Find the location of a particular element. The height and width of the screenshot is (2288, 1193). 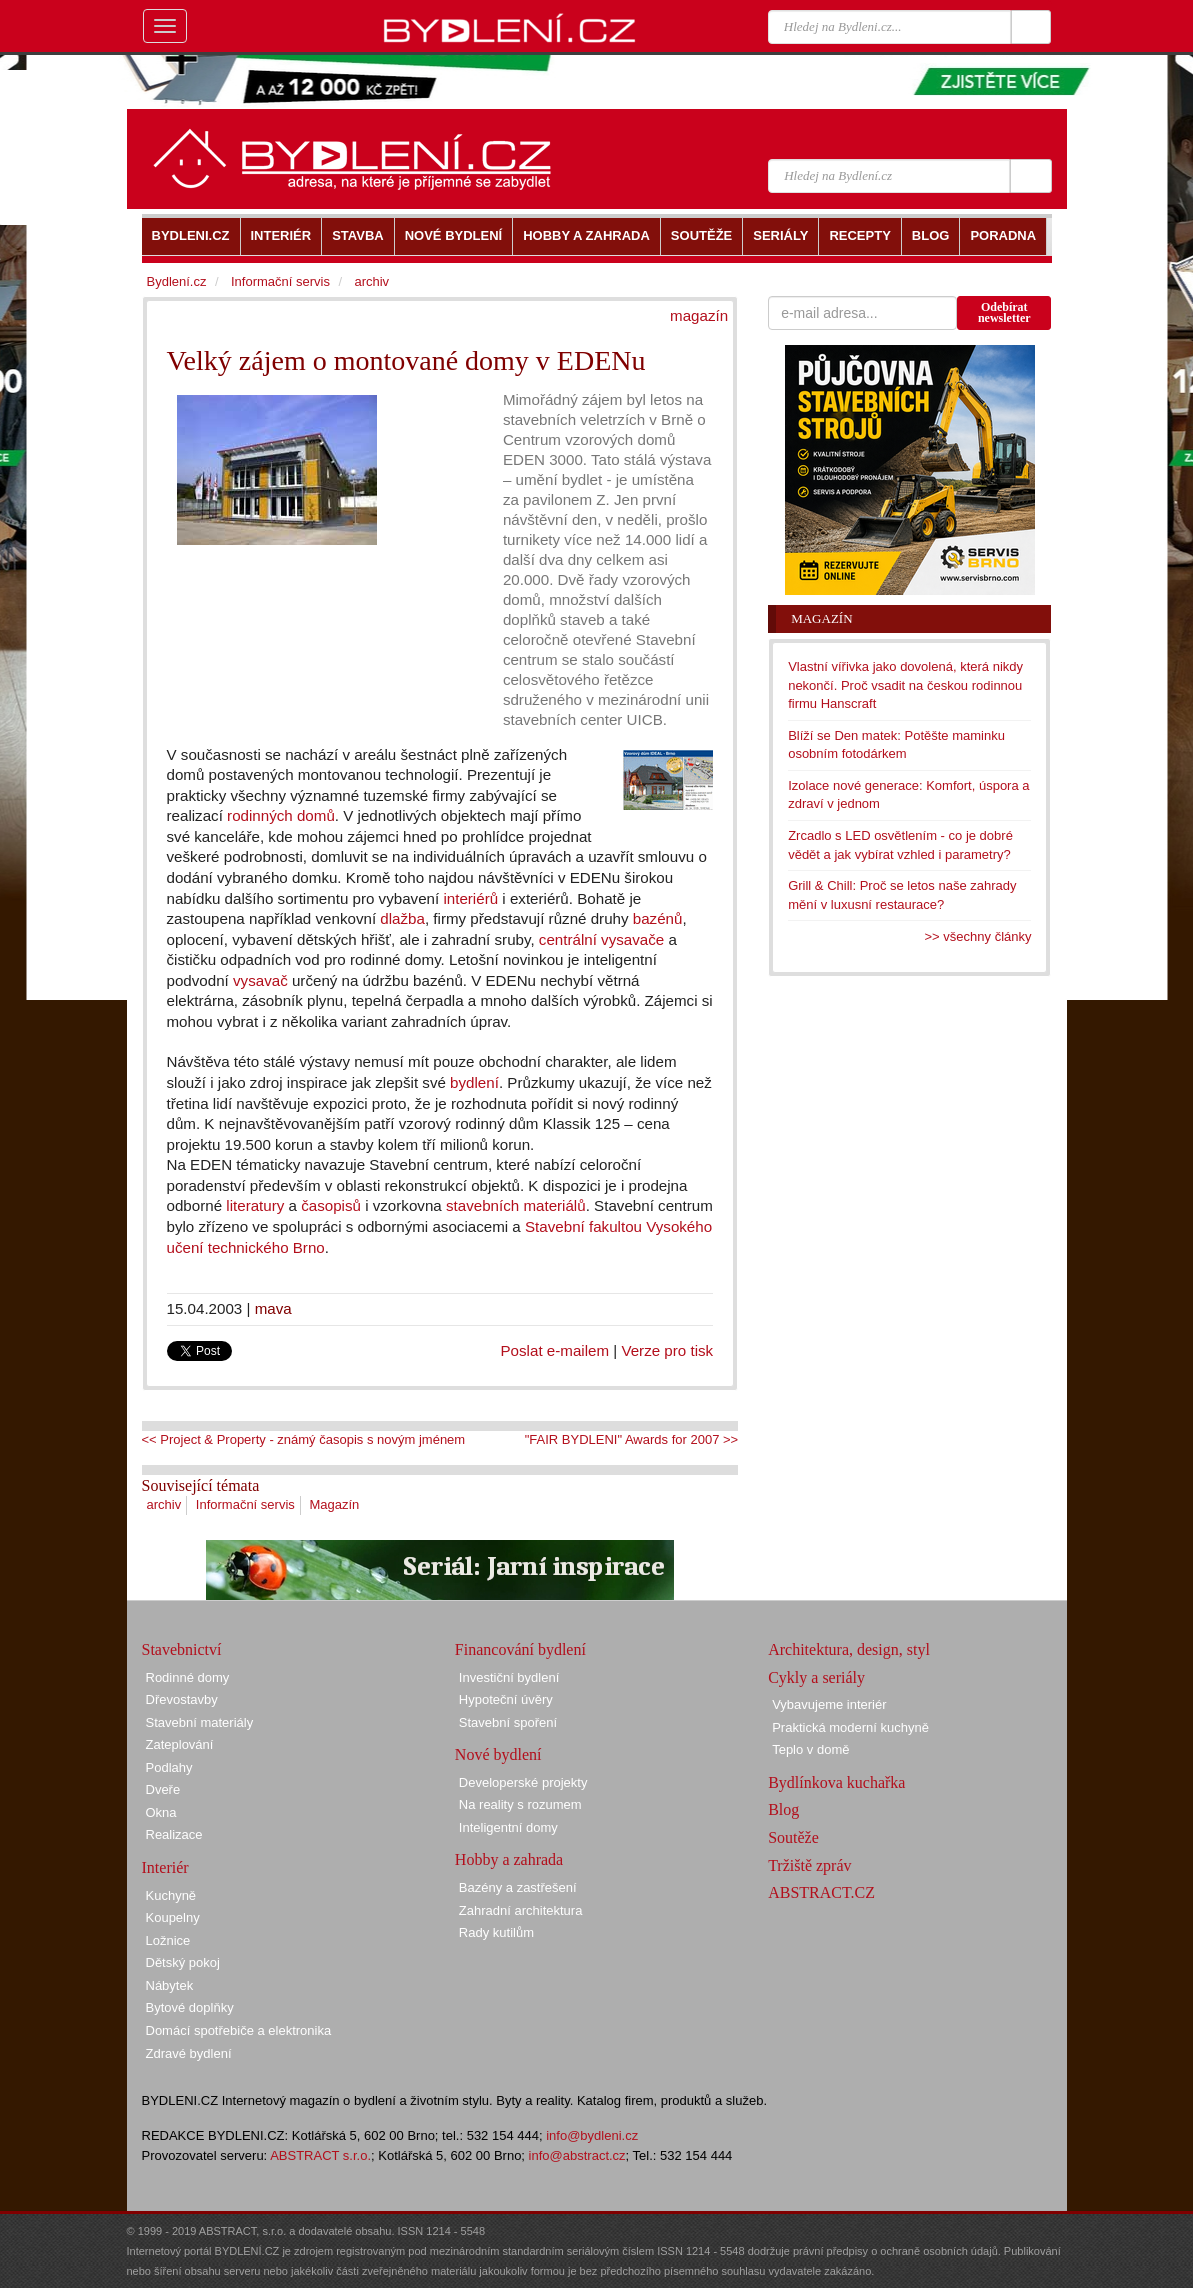

Interiér is located at coordinates (165, 1867).